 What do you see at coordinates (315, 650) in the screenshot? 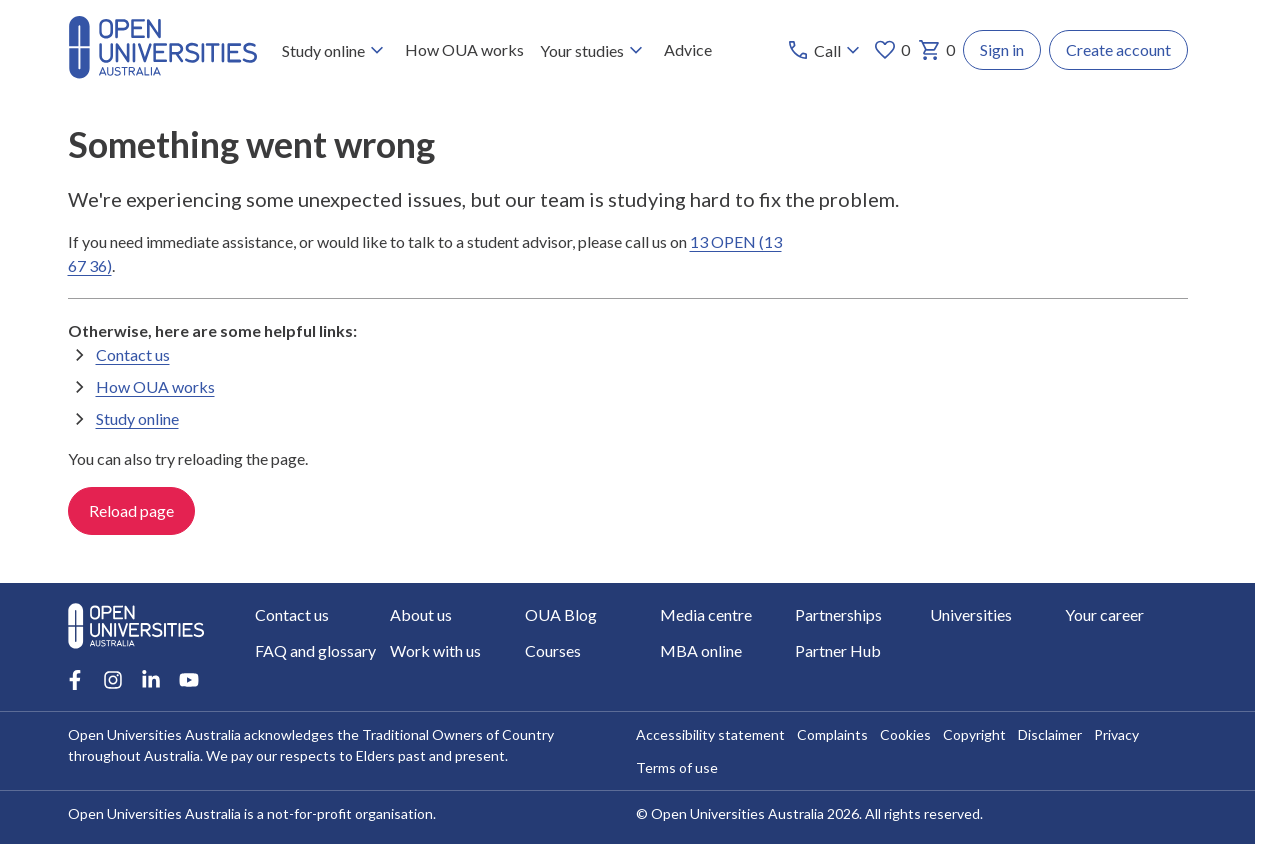
I see `FAQ and glossary` at bounding box center [315, 650].